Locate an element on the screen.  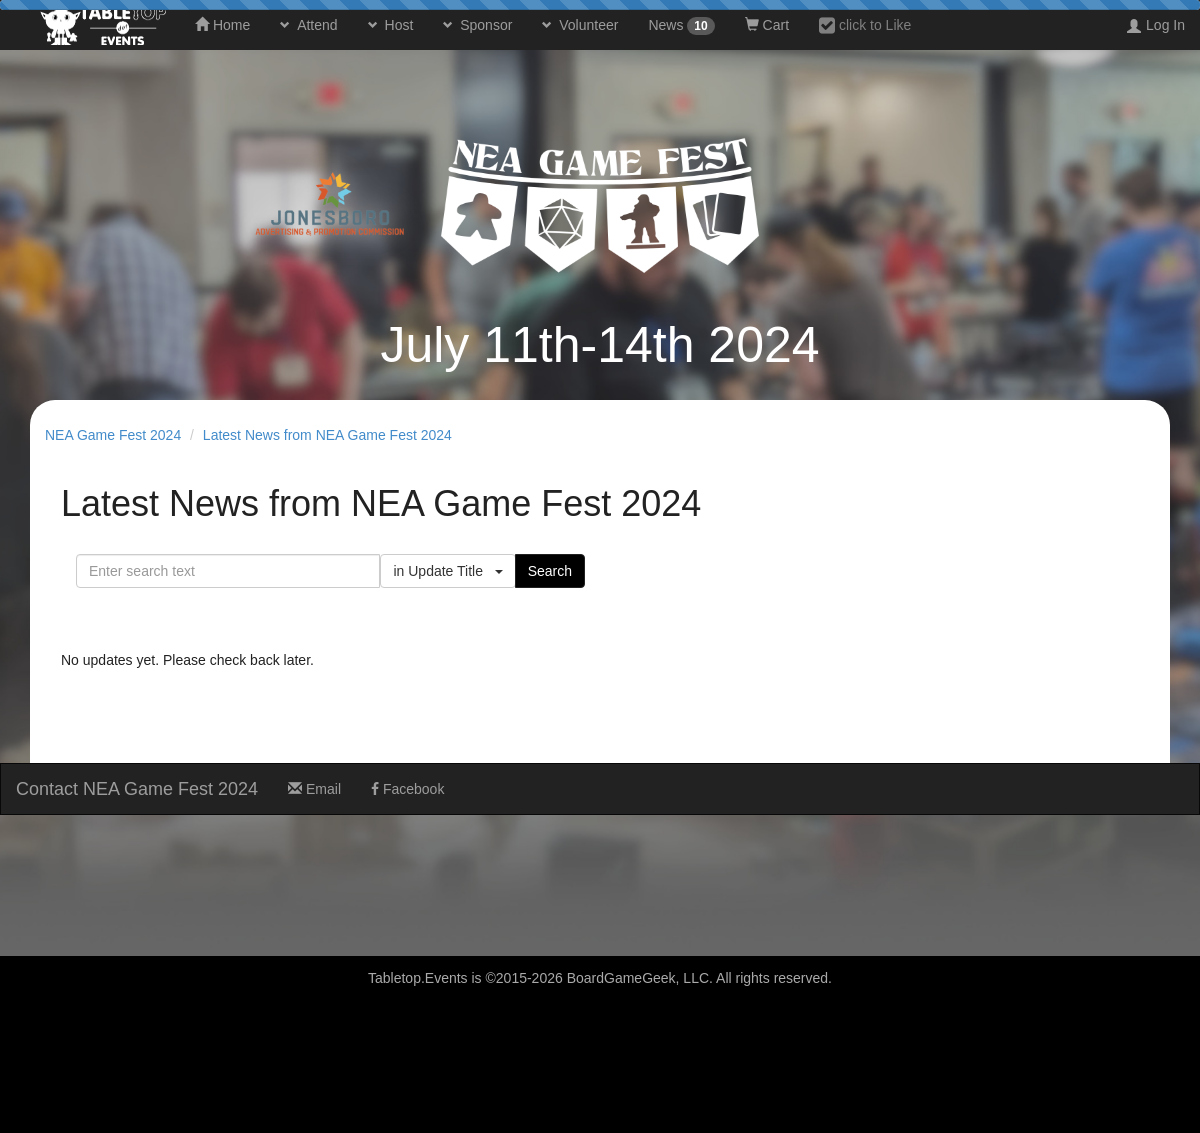
Latest News from NEA Game Fest 2024 is located at coordinates (327, 435).